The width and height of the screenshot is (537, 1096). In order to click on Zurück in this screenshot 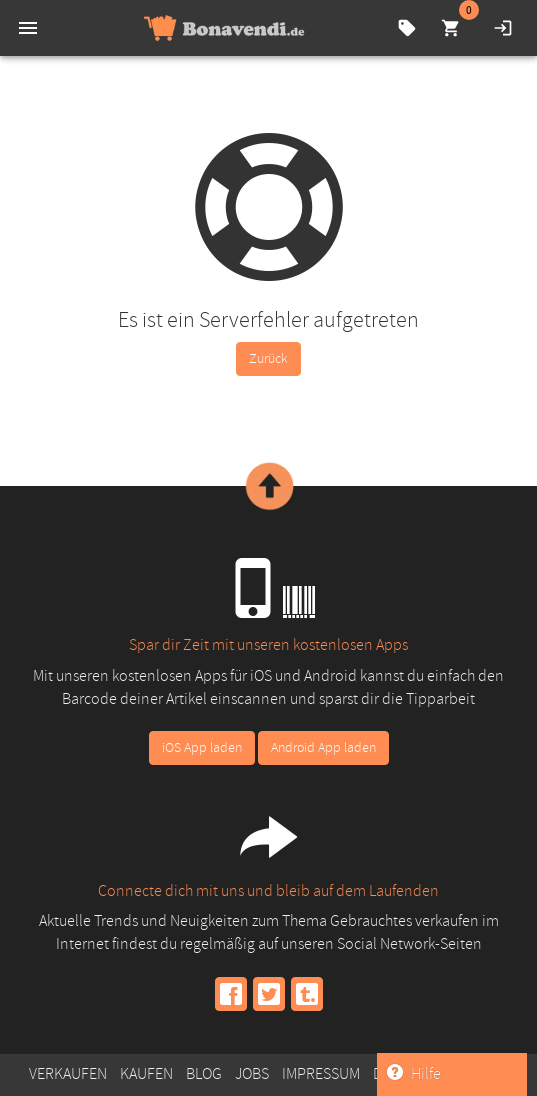, I will do `click(268, 358)`.